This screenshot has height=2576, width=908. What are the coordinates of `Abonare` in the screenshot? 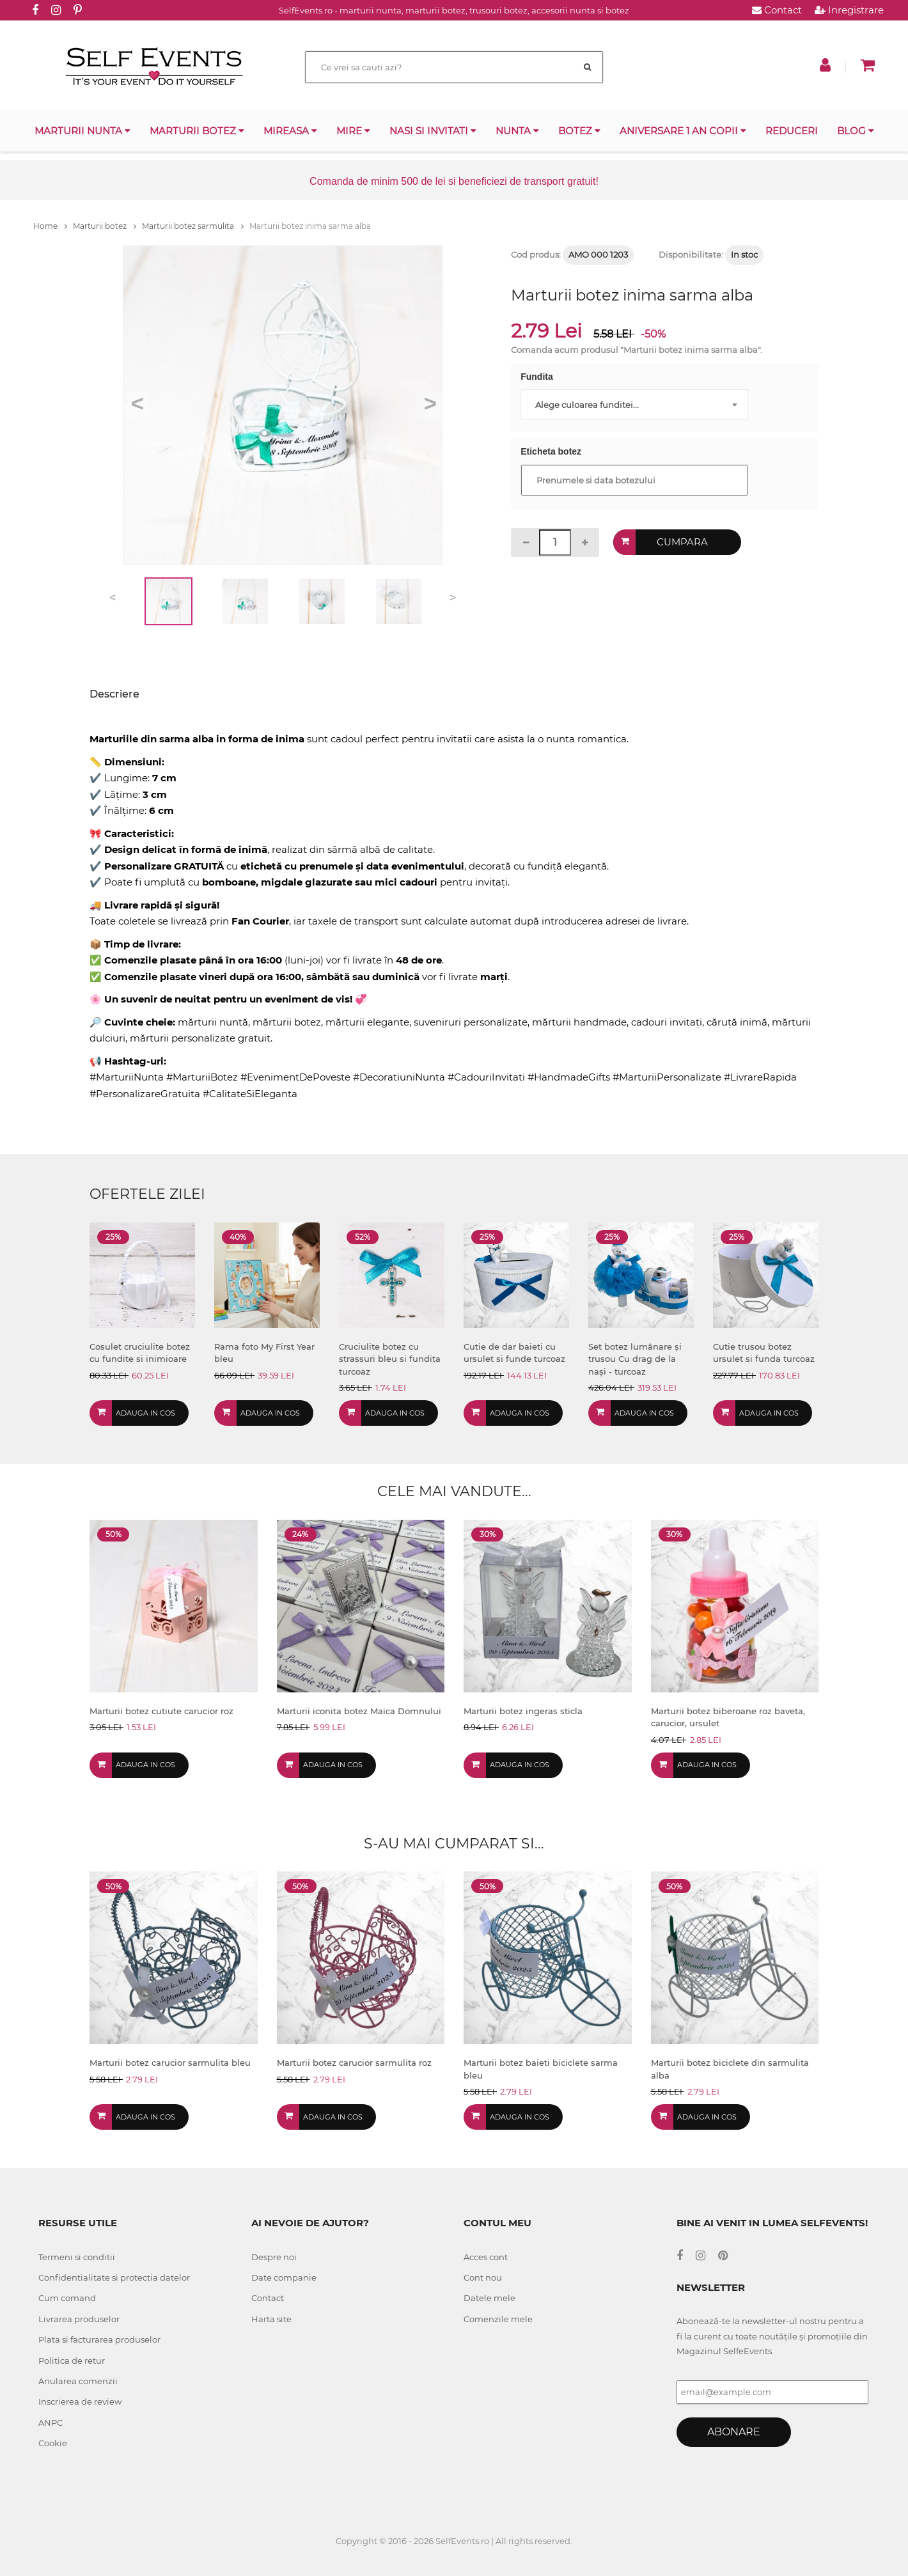 It's located at (733, 2432).